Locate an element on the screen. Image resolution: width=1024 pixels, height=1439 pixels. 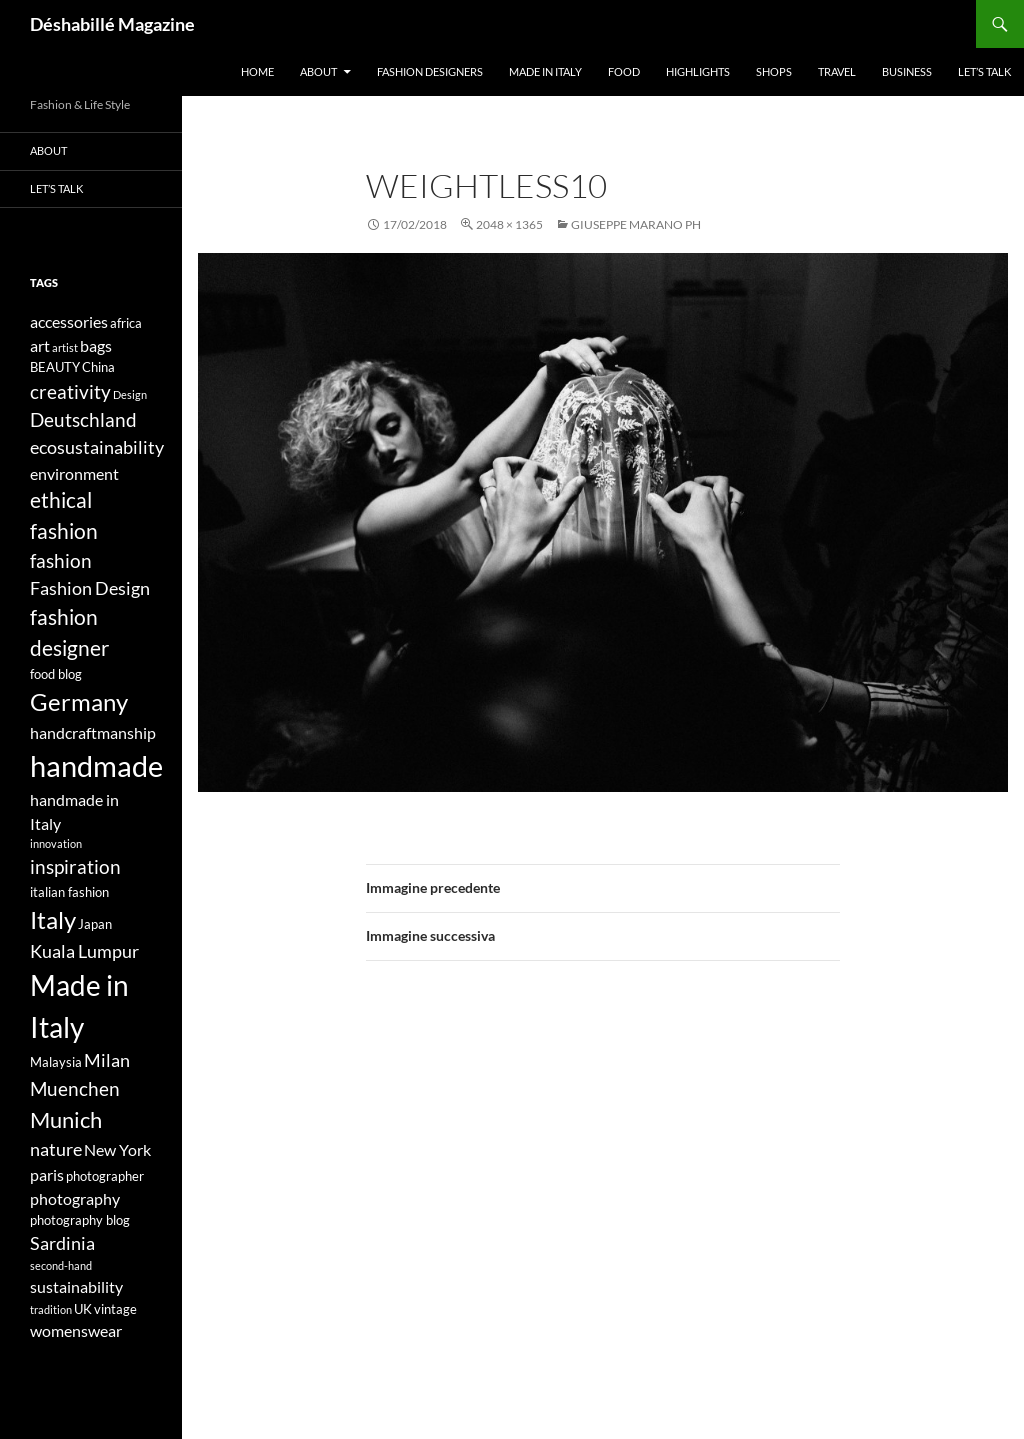
2048 × 1365 is located at coordinates (509, 224).